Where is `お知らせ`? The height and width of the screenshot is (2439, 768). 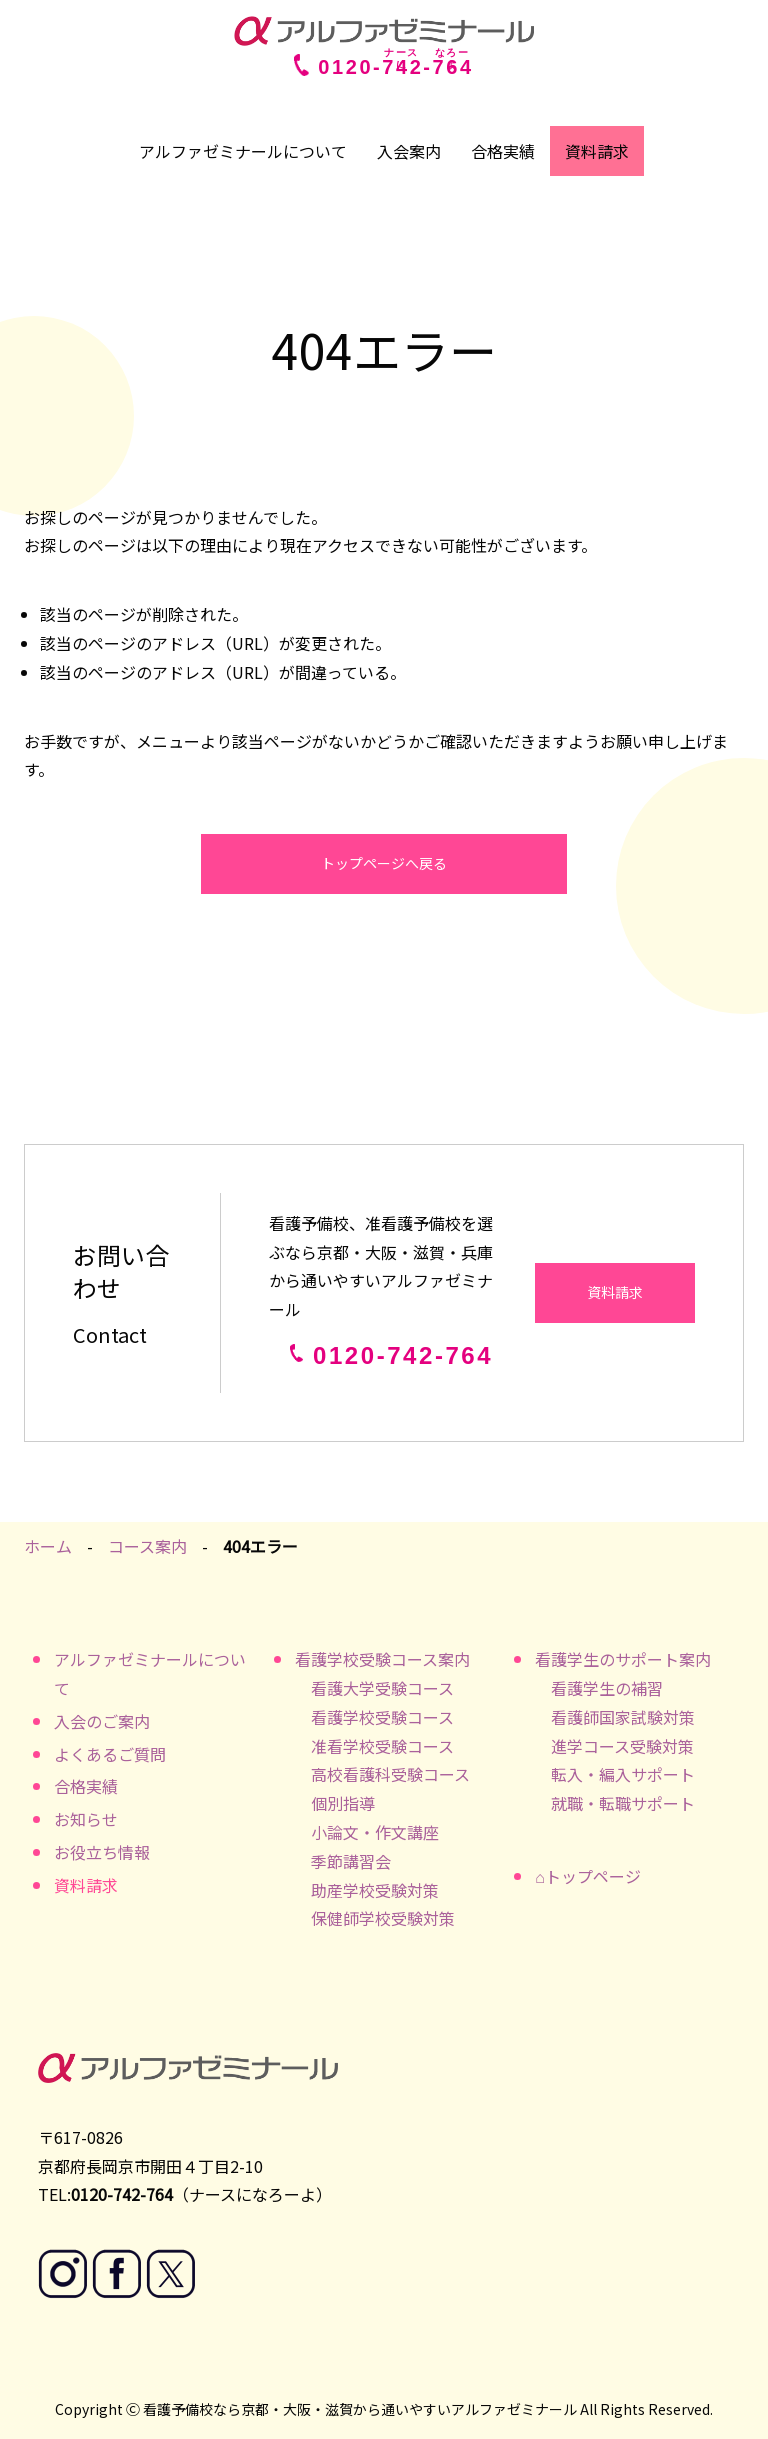 お知らせ is located at coordinates (86, 1819).